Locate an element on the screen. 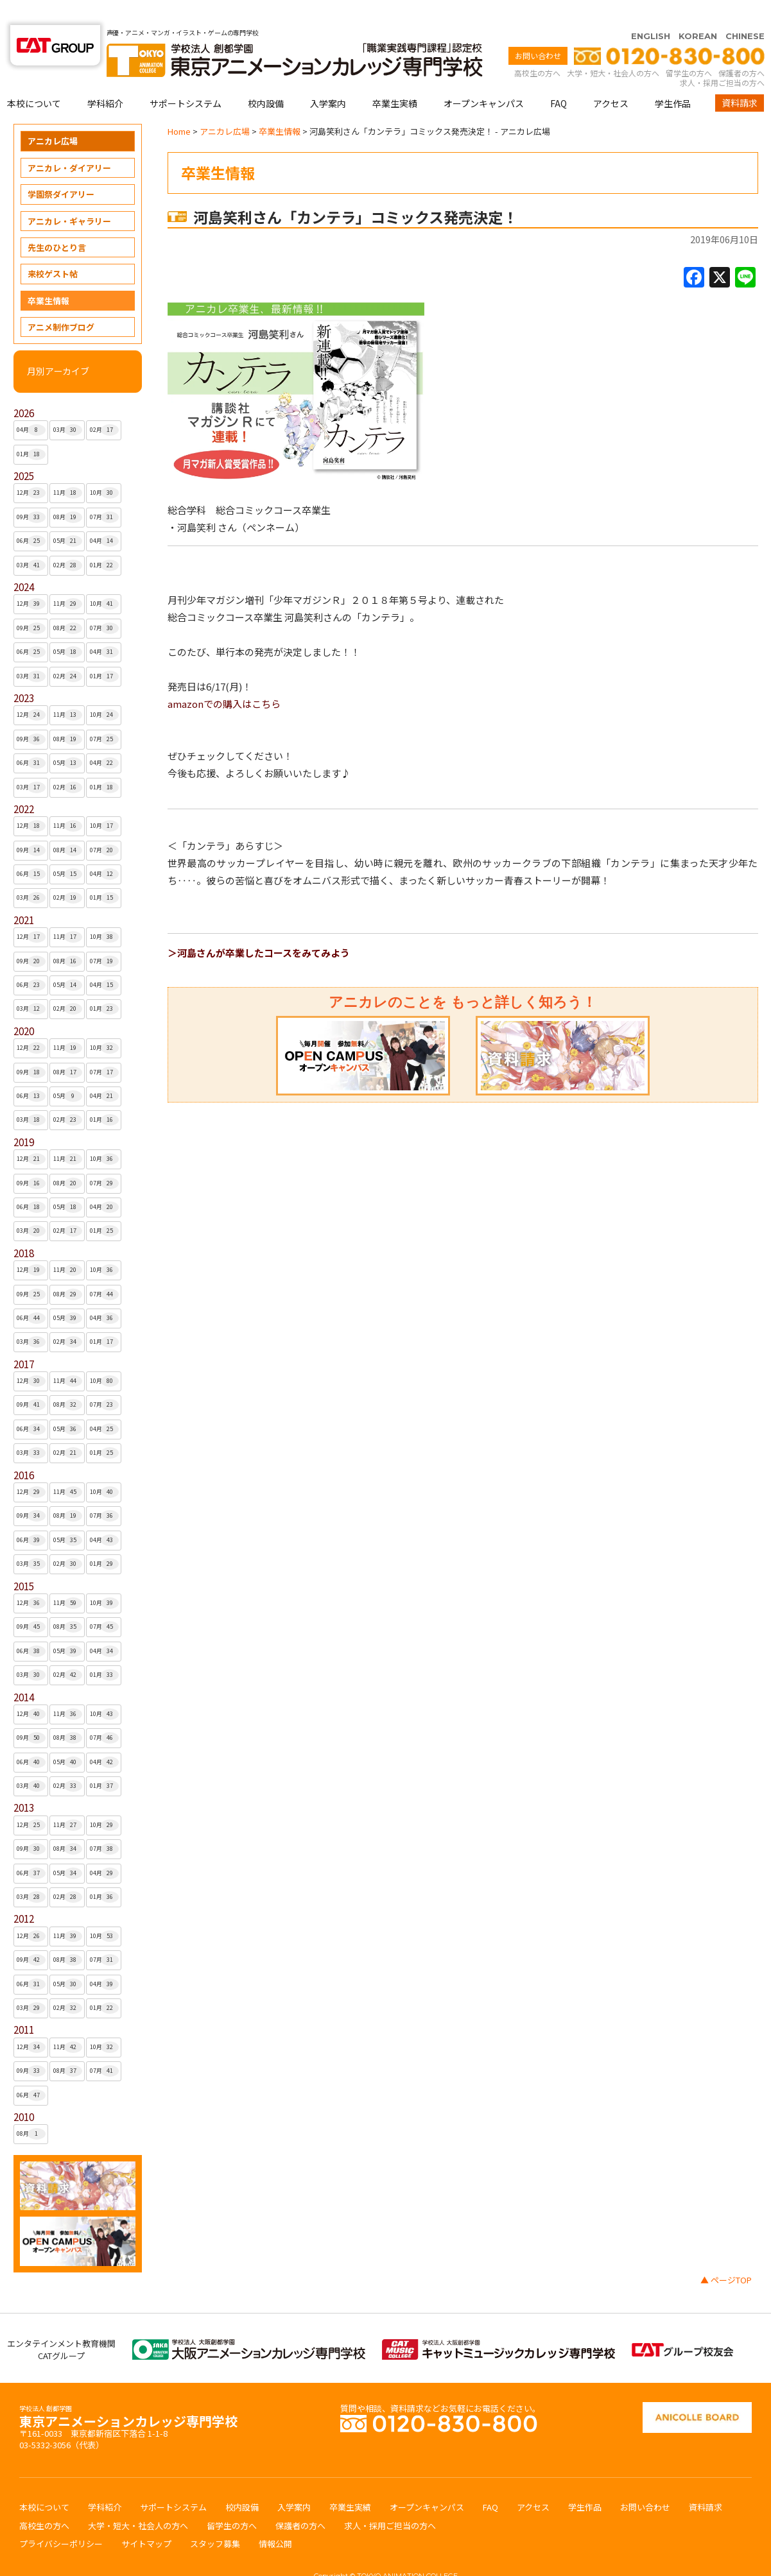 This screenshot has width=771, height=2576. 校内設備 is located at coordinates (266, 78).